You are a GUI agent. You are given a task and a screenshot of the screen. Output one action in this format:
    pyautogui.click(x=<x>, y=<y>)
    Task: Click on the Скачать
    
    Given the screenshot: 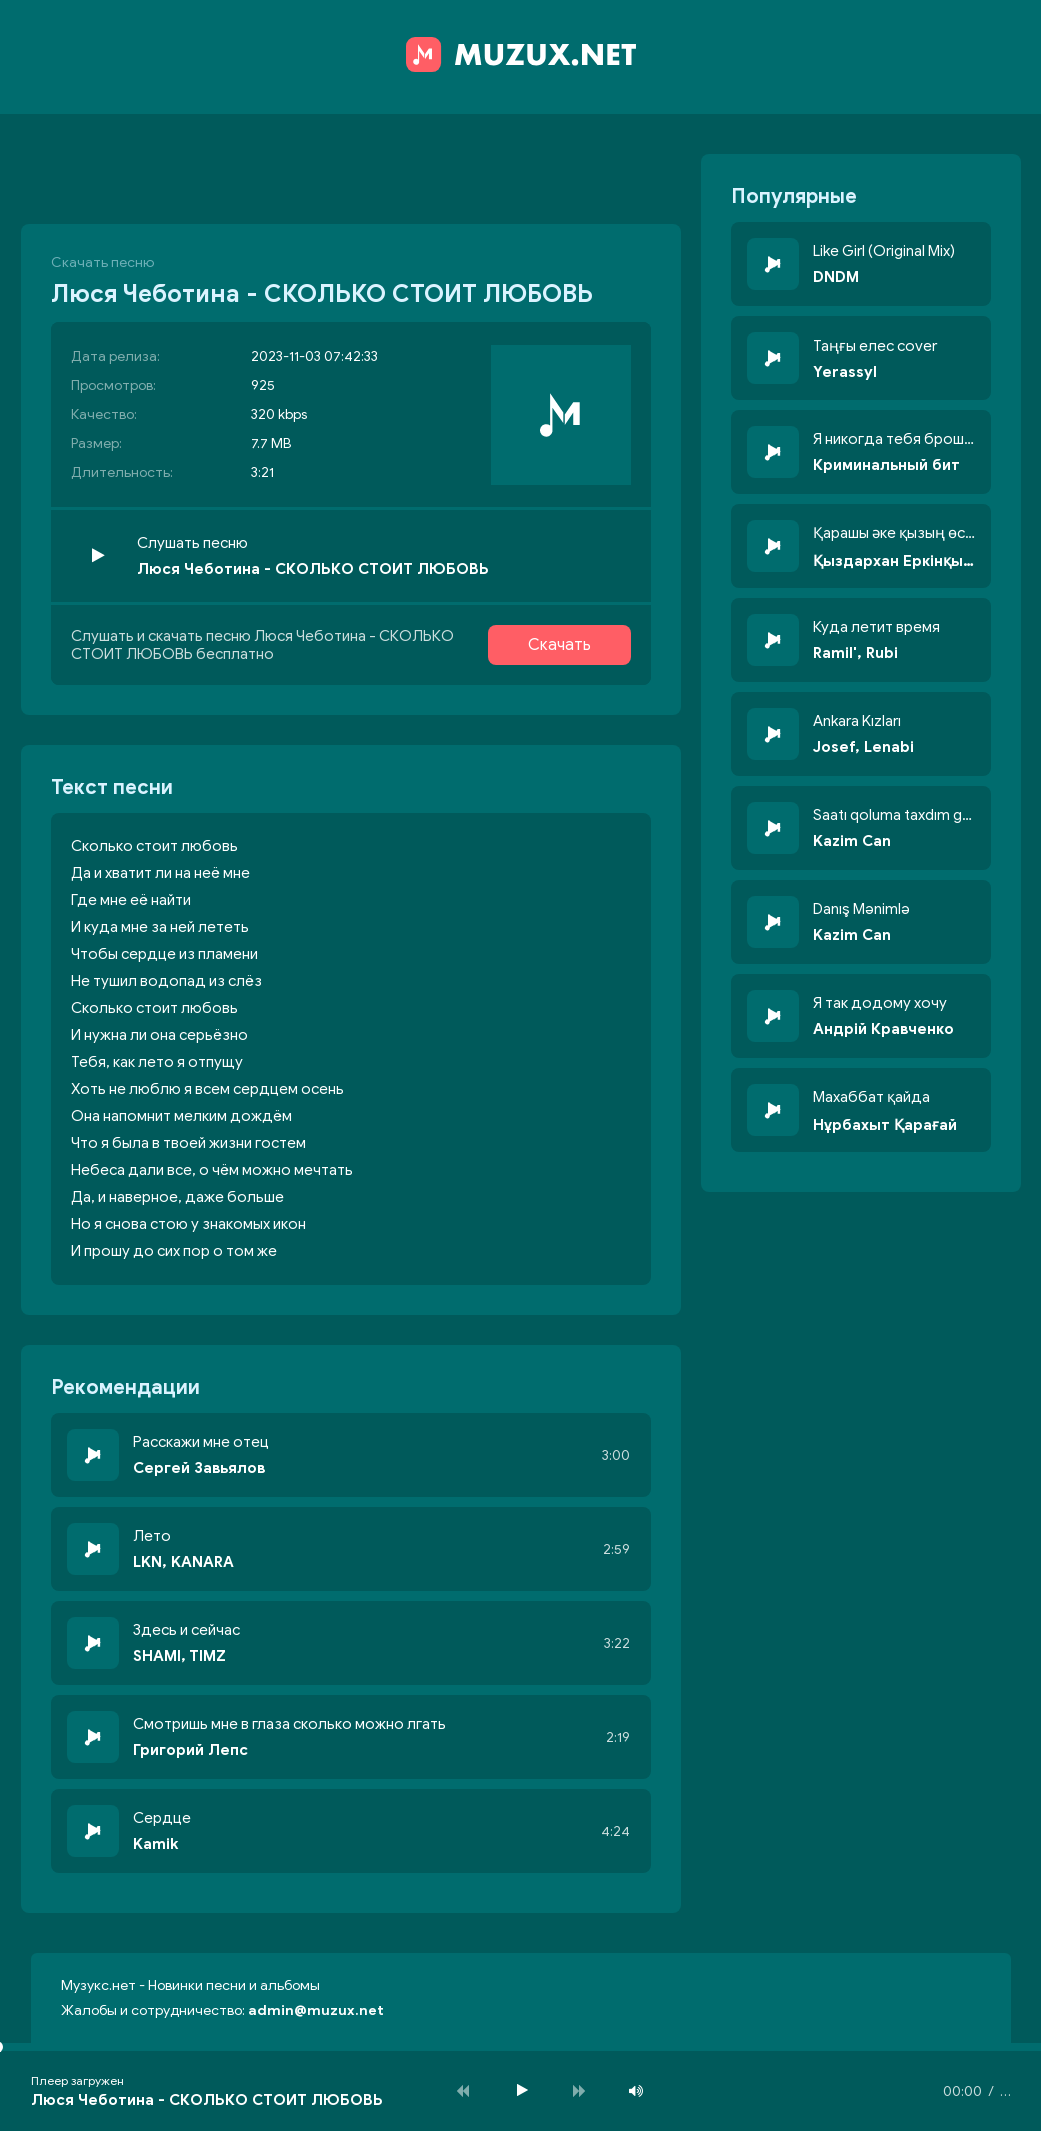 What is the action you would take?
    pyautogui.click(x=559, y=645)
    